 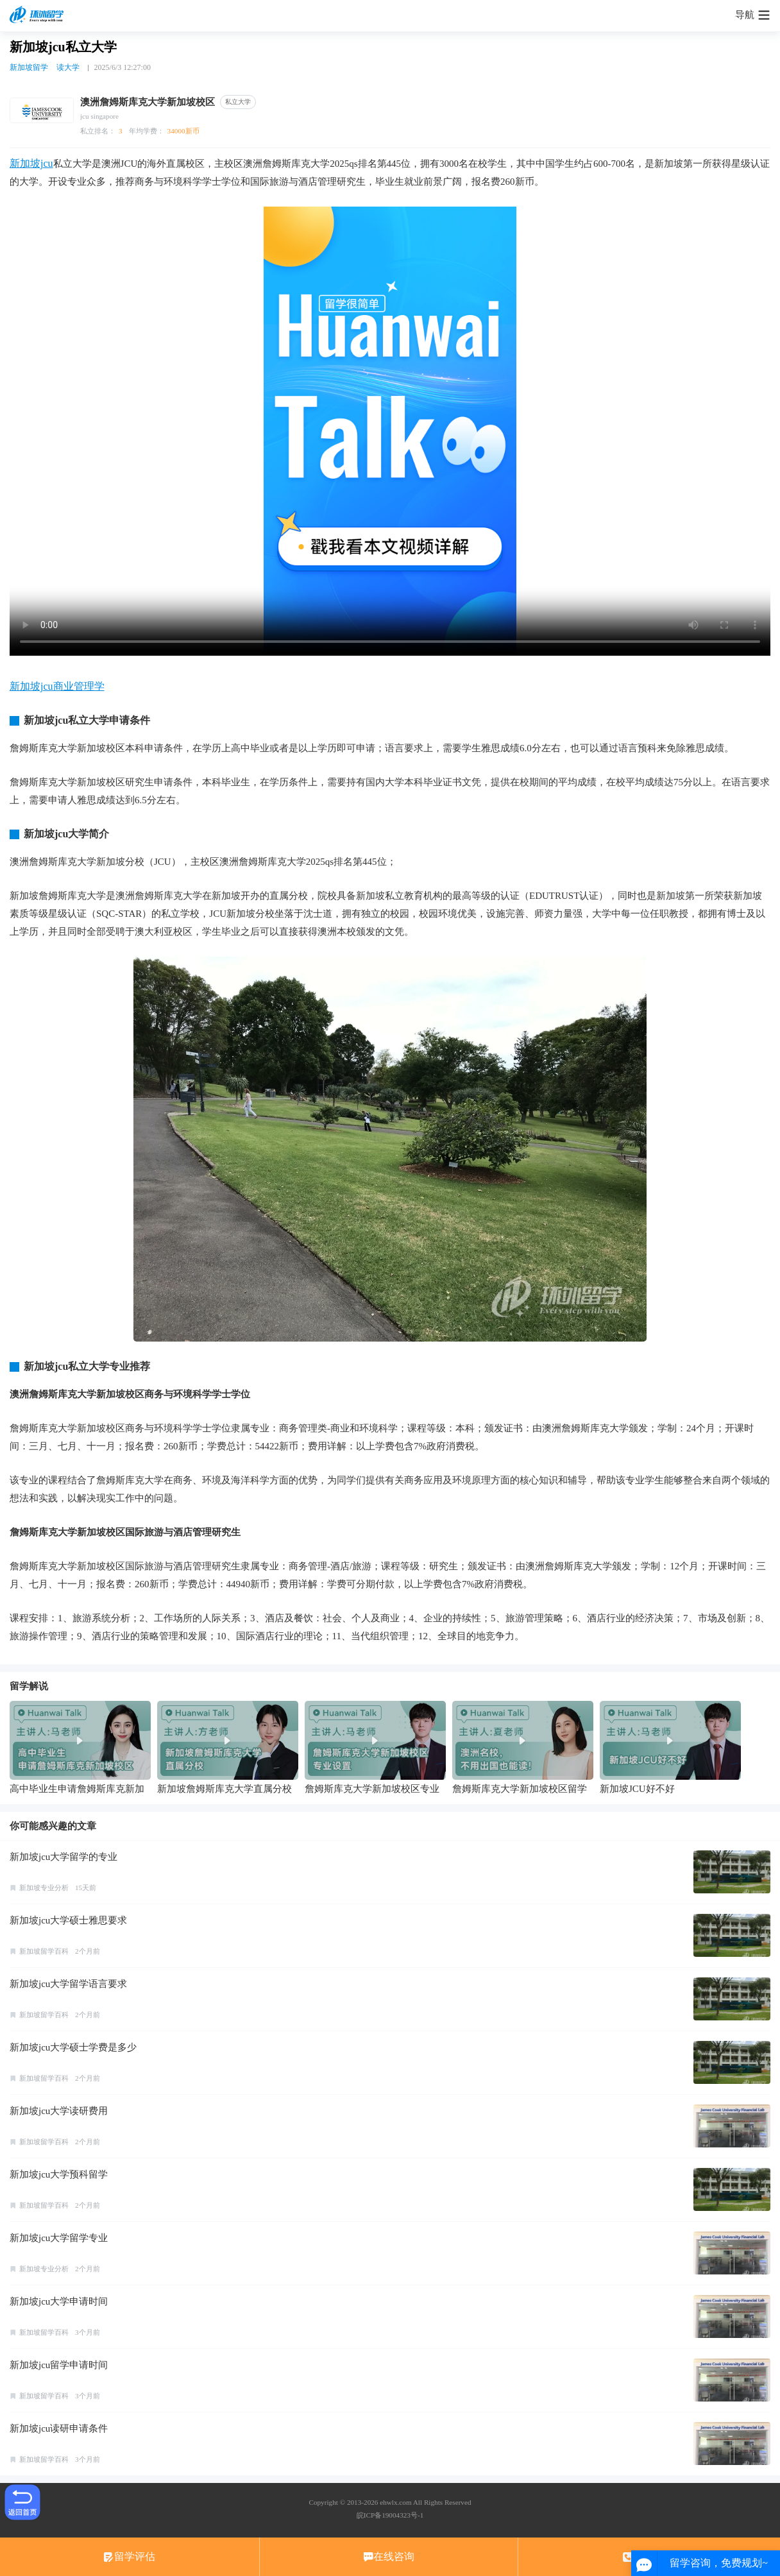 I want to click on 新加坡jcu大学预科留学, so click(x=59, y=2174).